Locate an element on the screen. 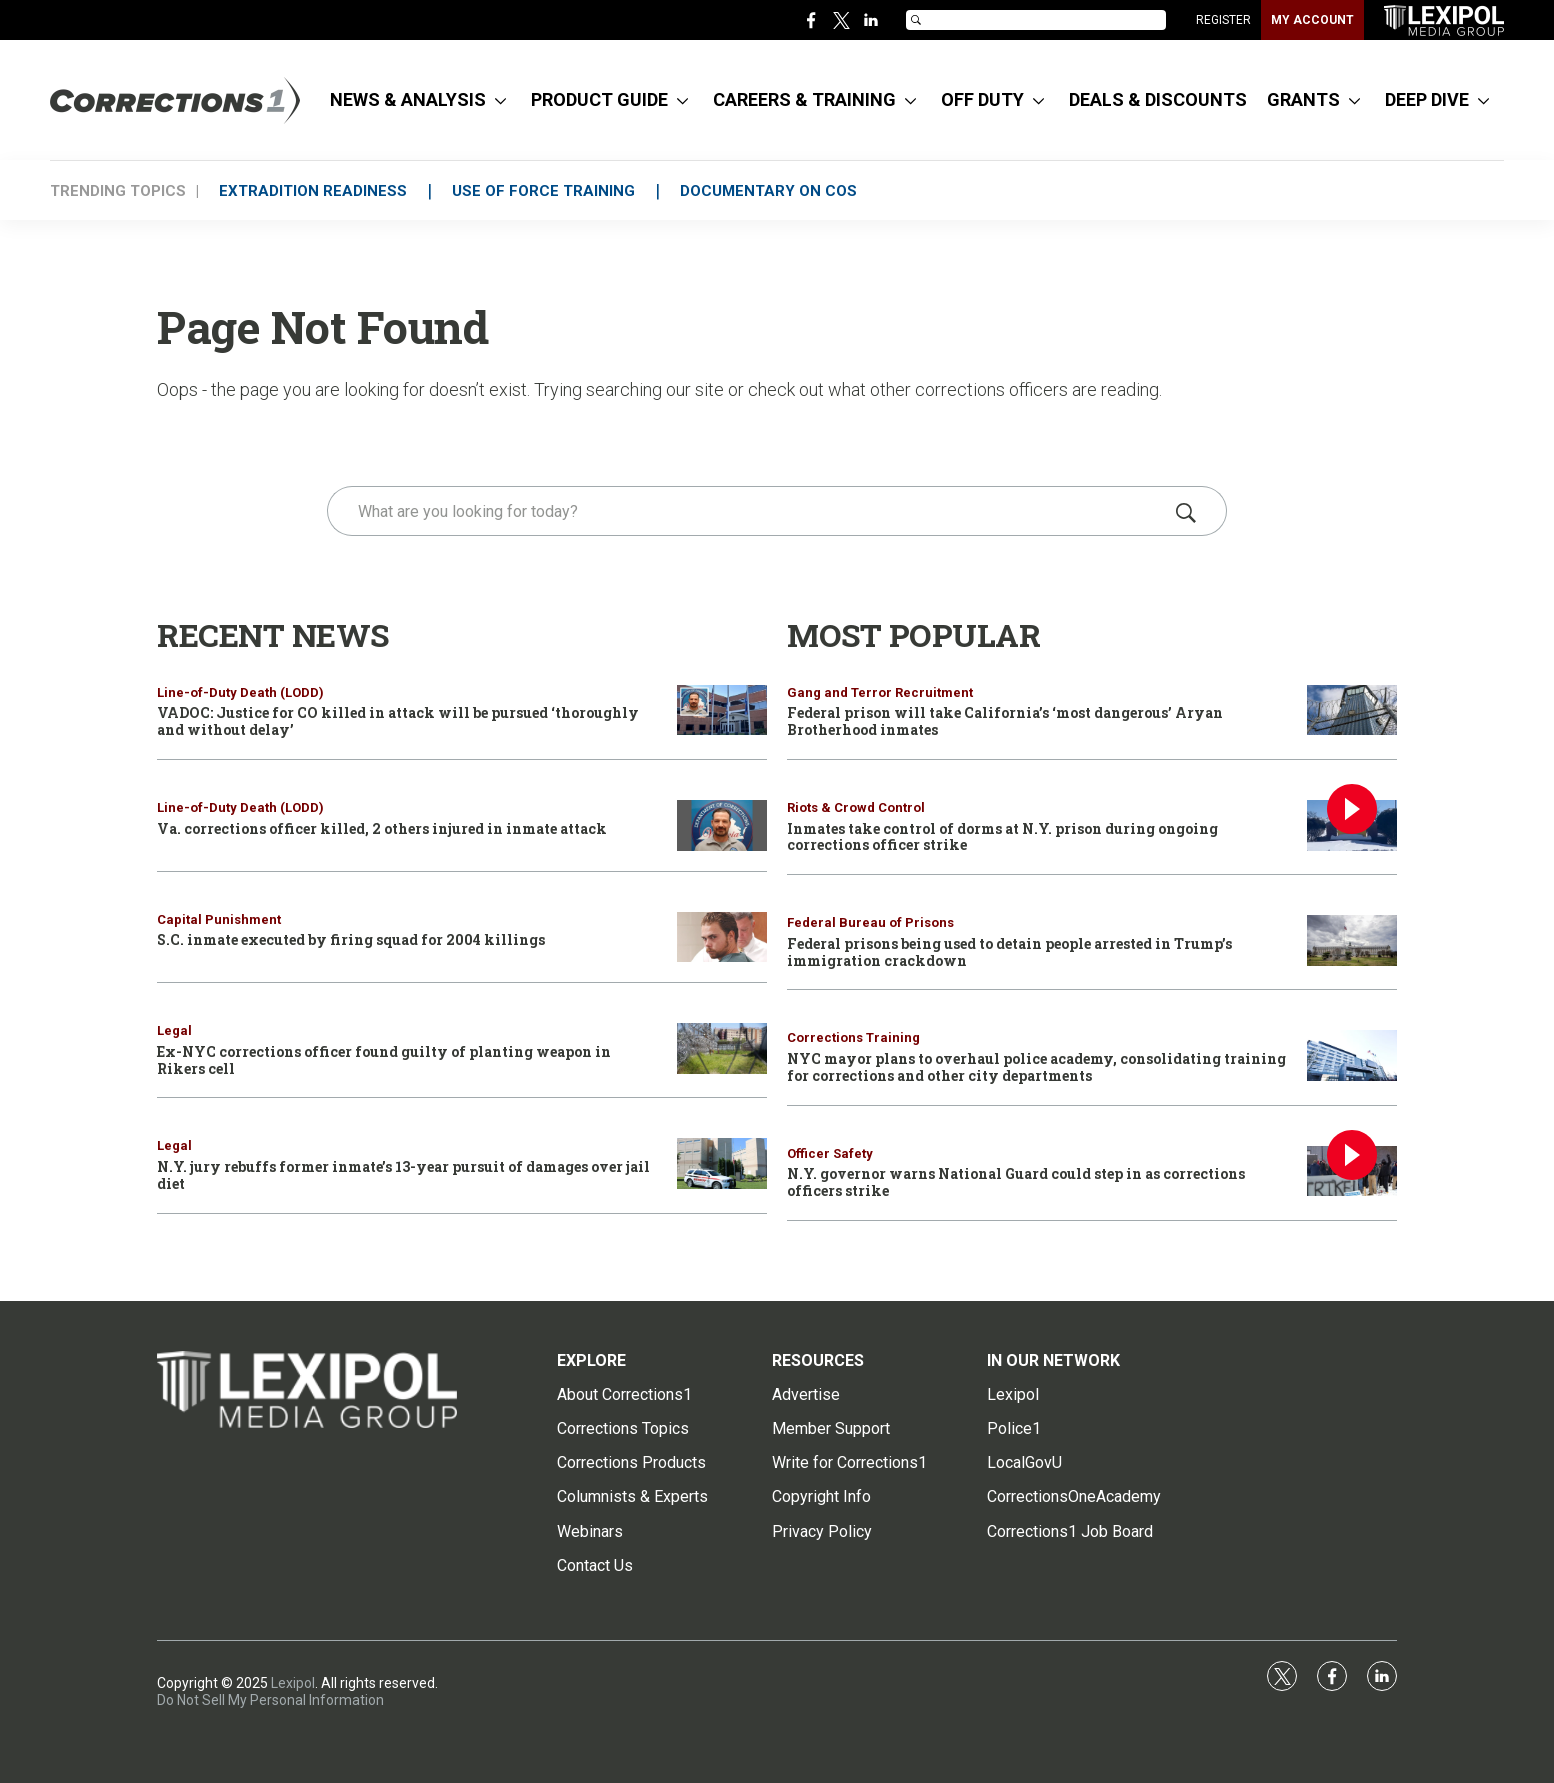 Image resolution: width=1554 pixels, height=1783 pixels. PRODUCT GUIDE is located at coordinates (599, 99).